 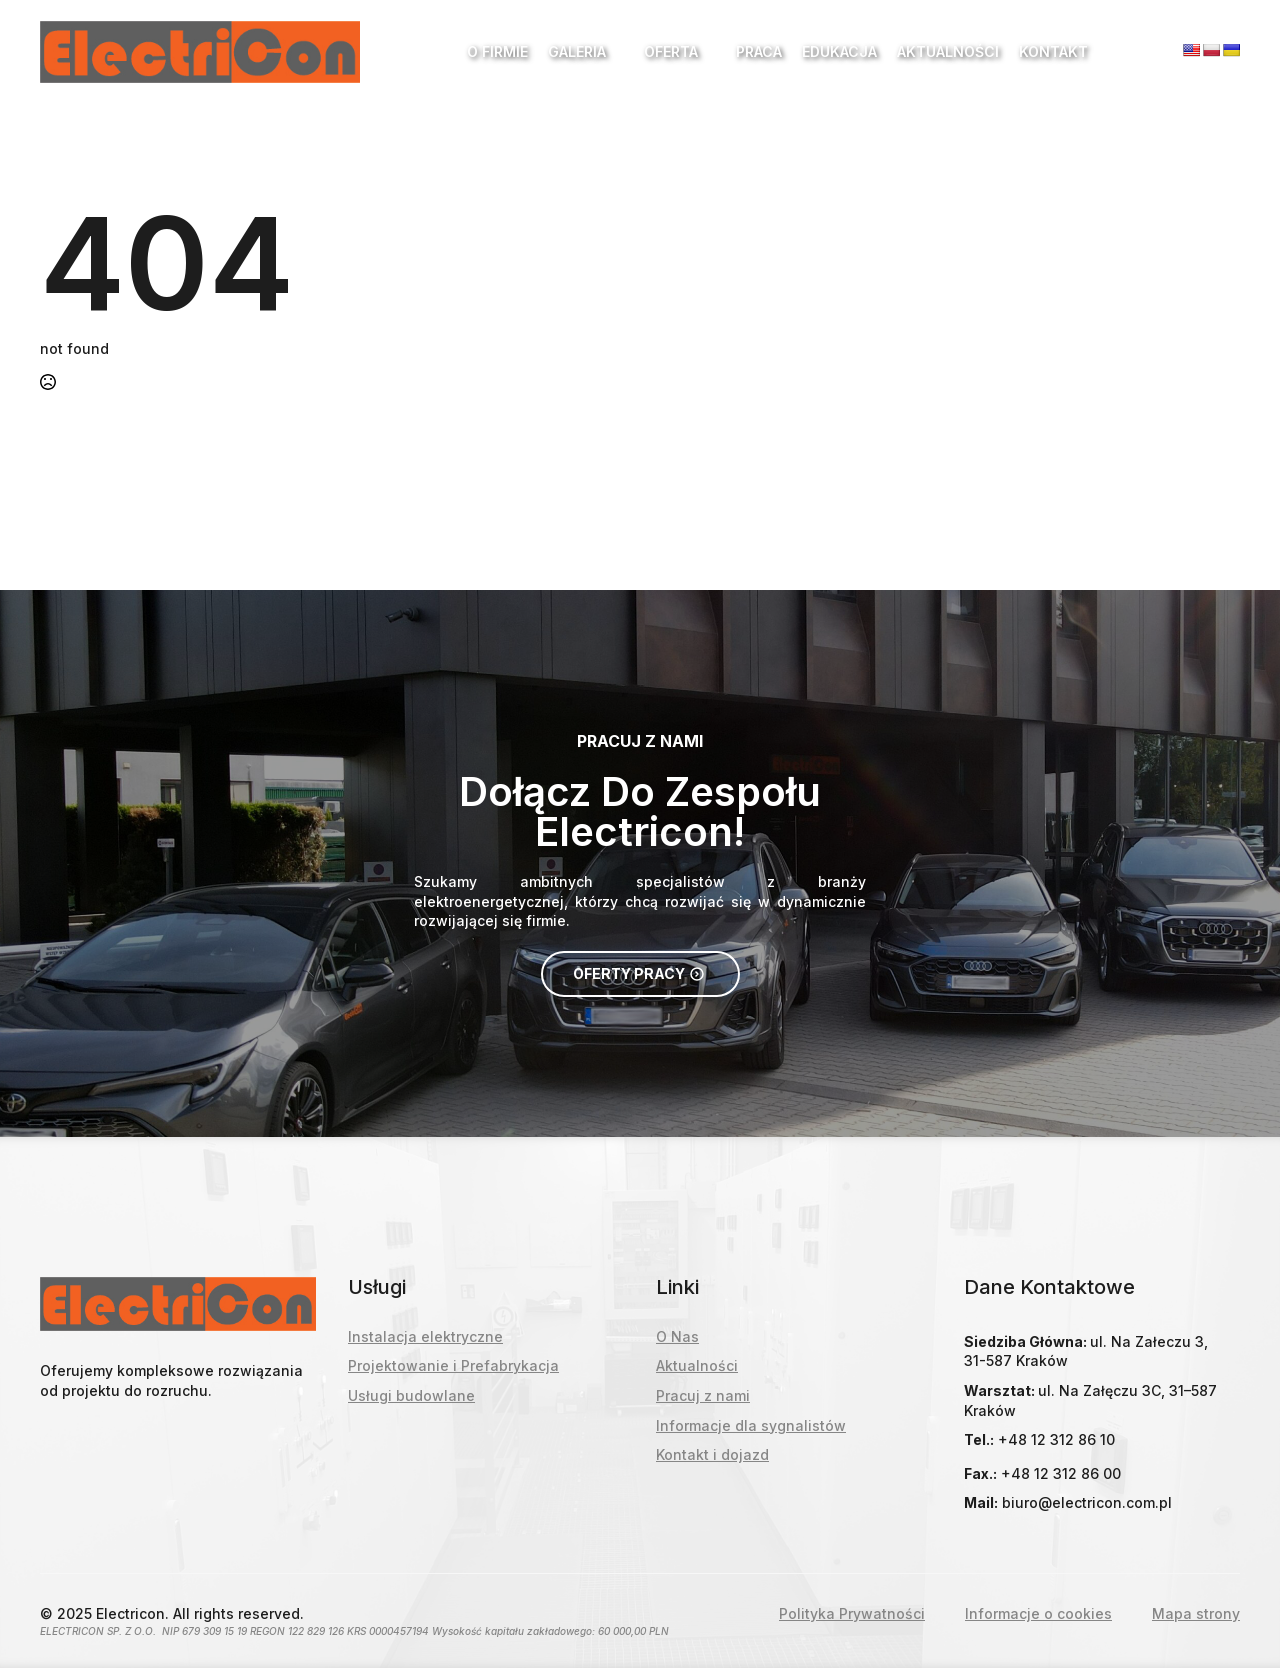 I want to click on Oferta, so click(x=671, y=51).